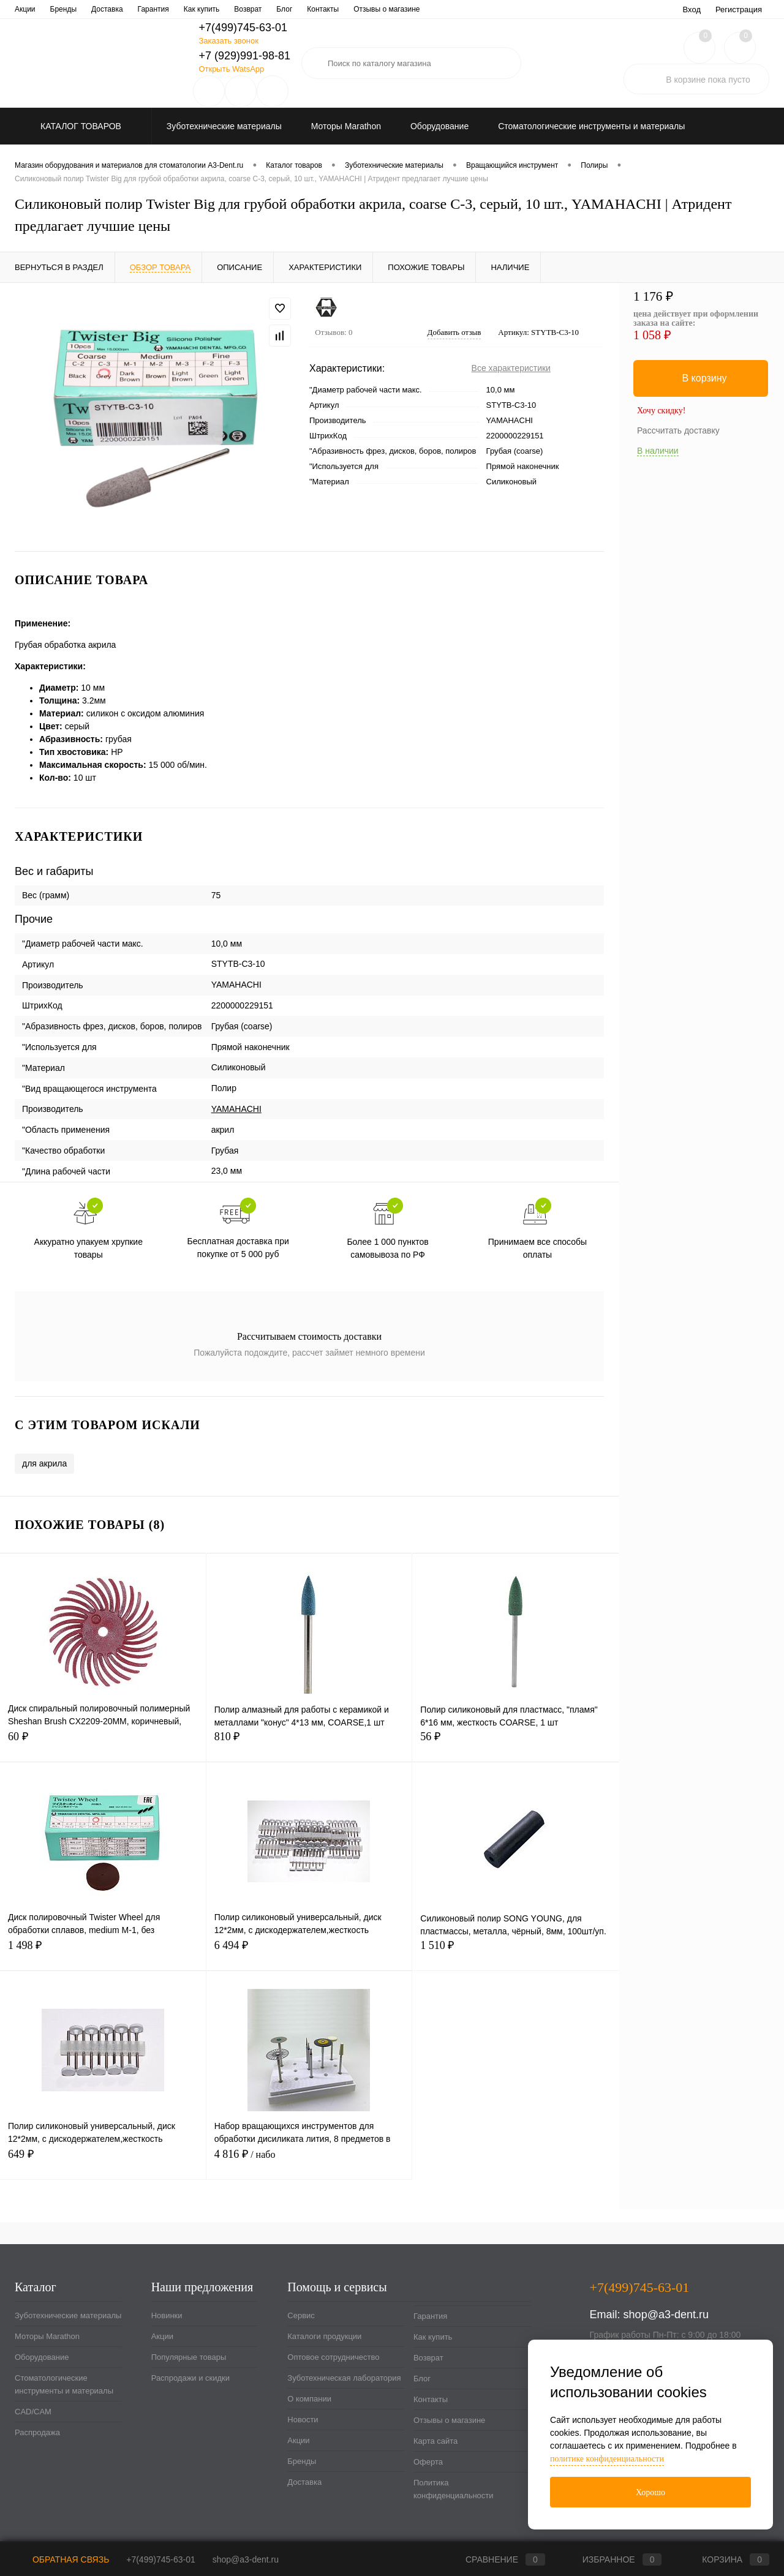 This screenshot has width=784, height=2576. I want to click on Новости, so click(426, 9).